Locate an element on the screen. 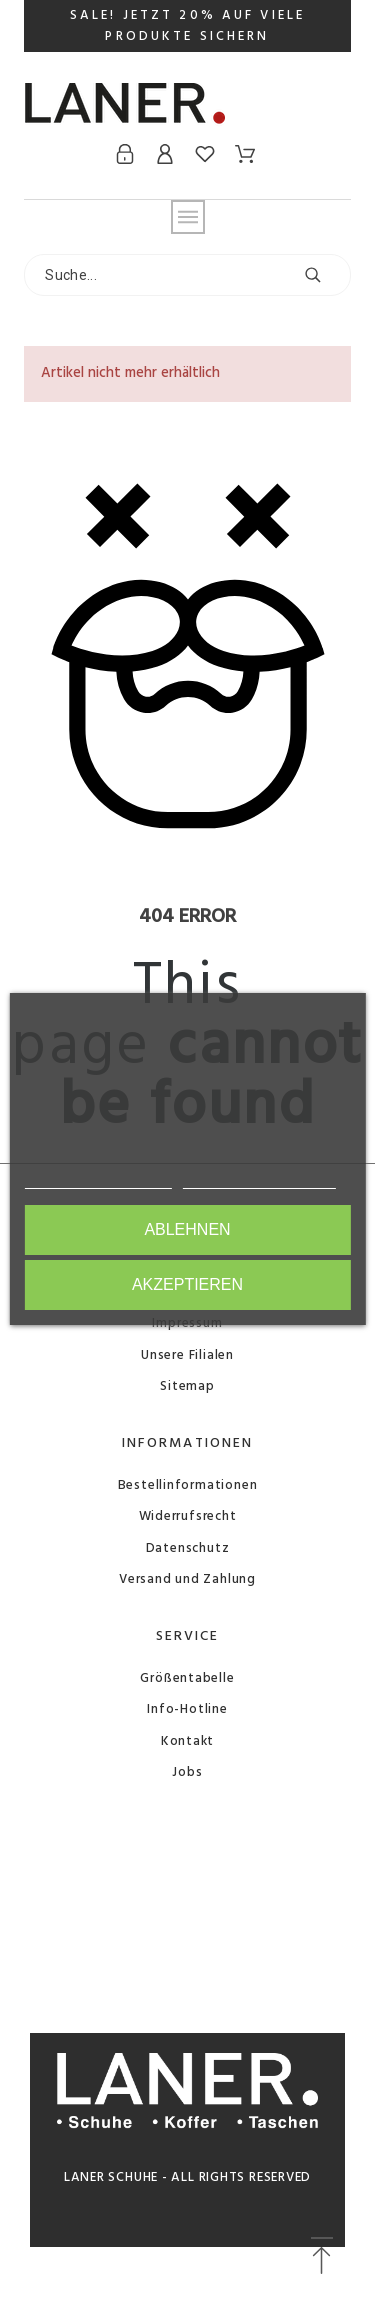  Bestellinformationen is located at coordinates (188, 1485).